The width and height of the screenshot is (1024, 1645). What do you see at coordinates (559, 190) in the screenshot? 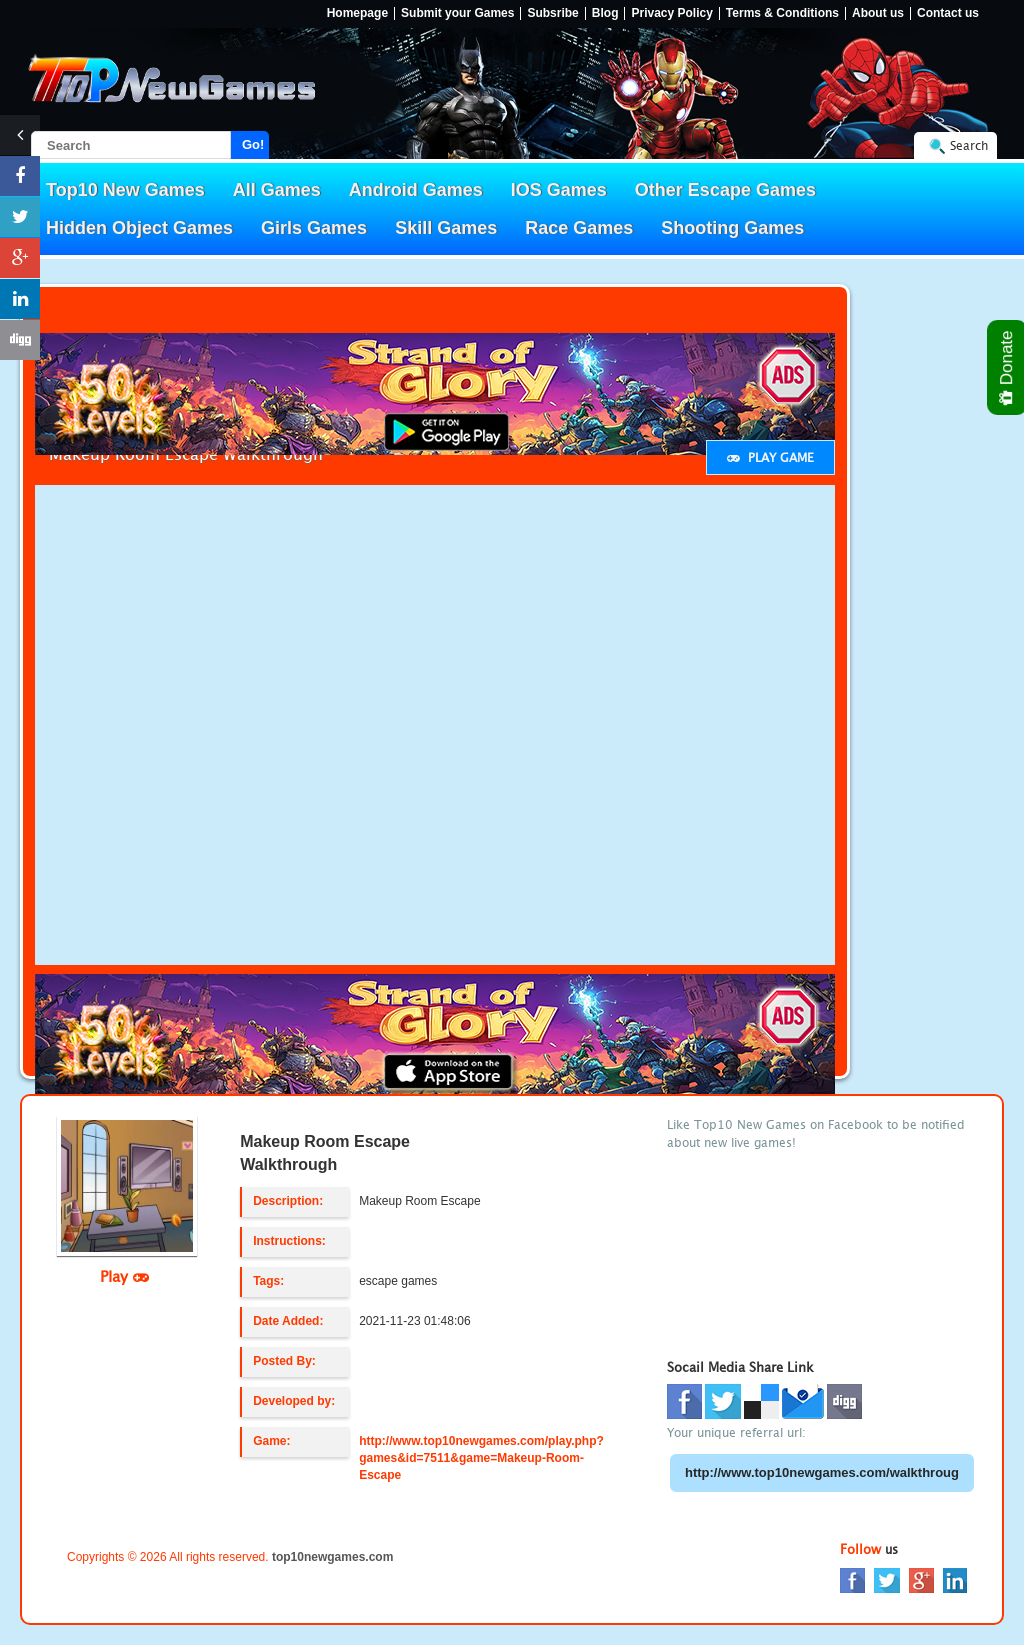
I see `IOS Games` at bounding box center [559, 190].